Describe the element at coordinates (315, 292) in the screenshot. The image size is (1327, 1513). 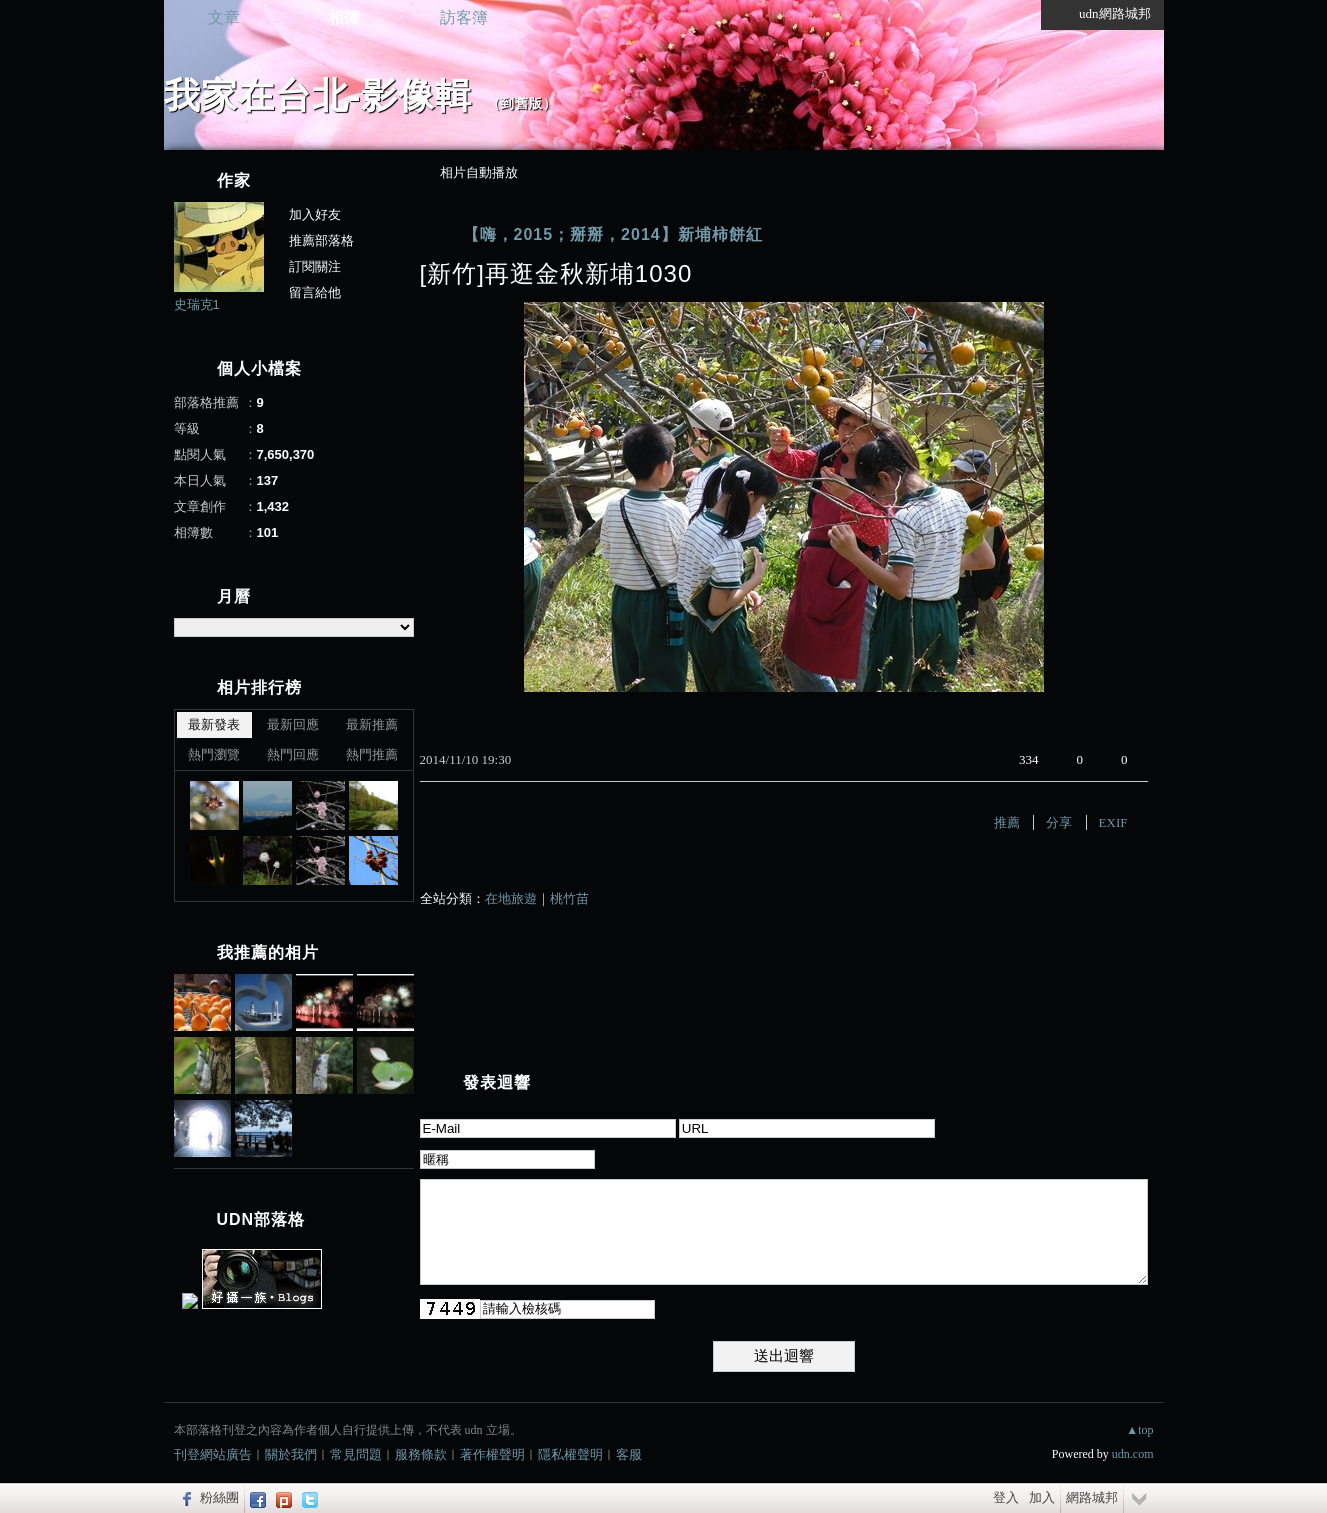
I see `留言給他` at that location.